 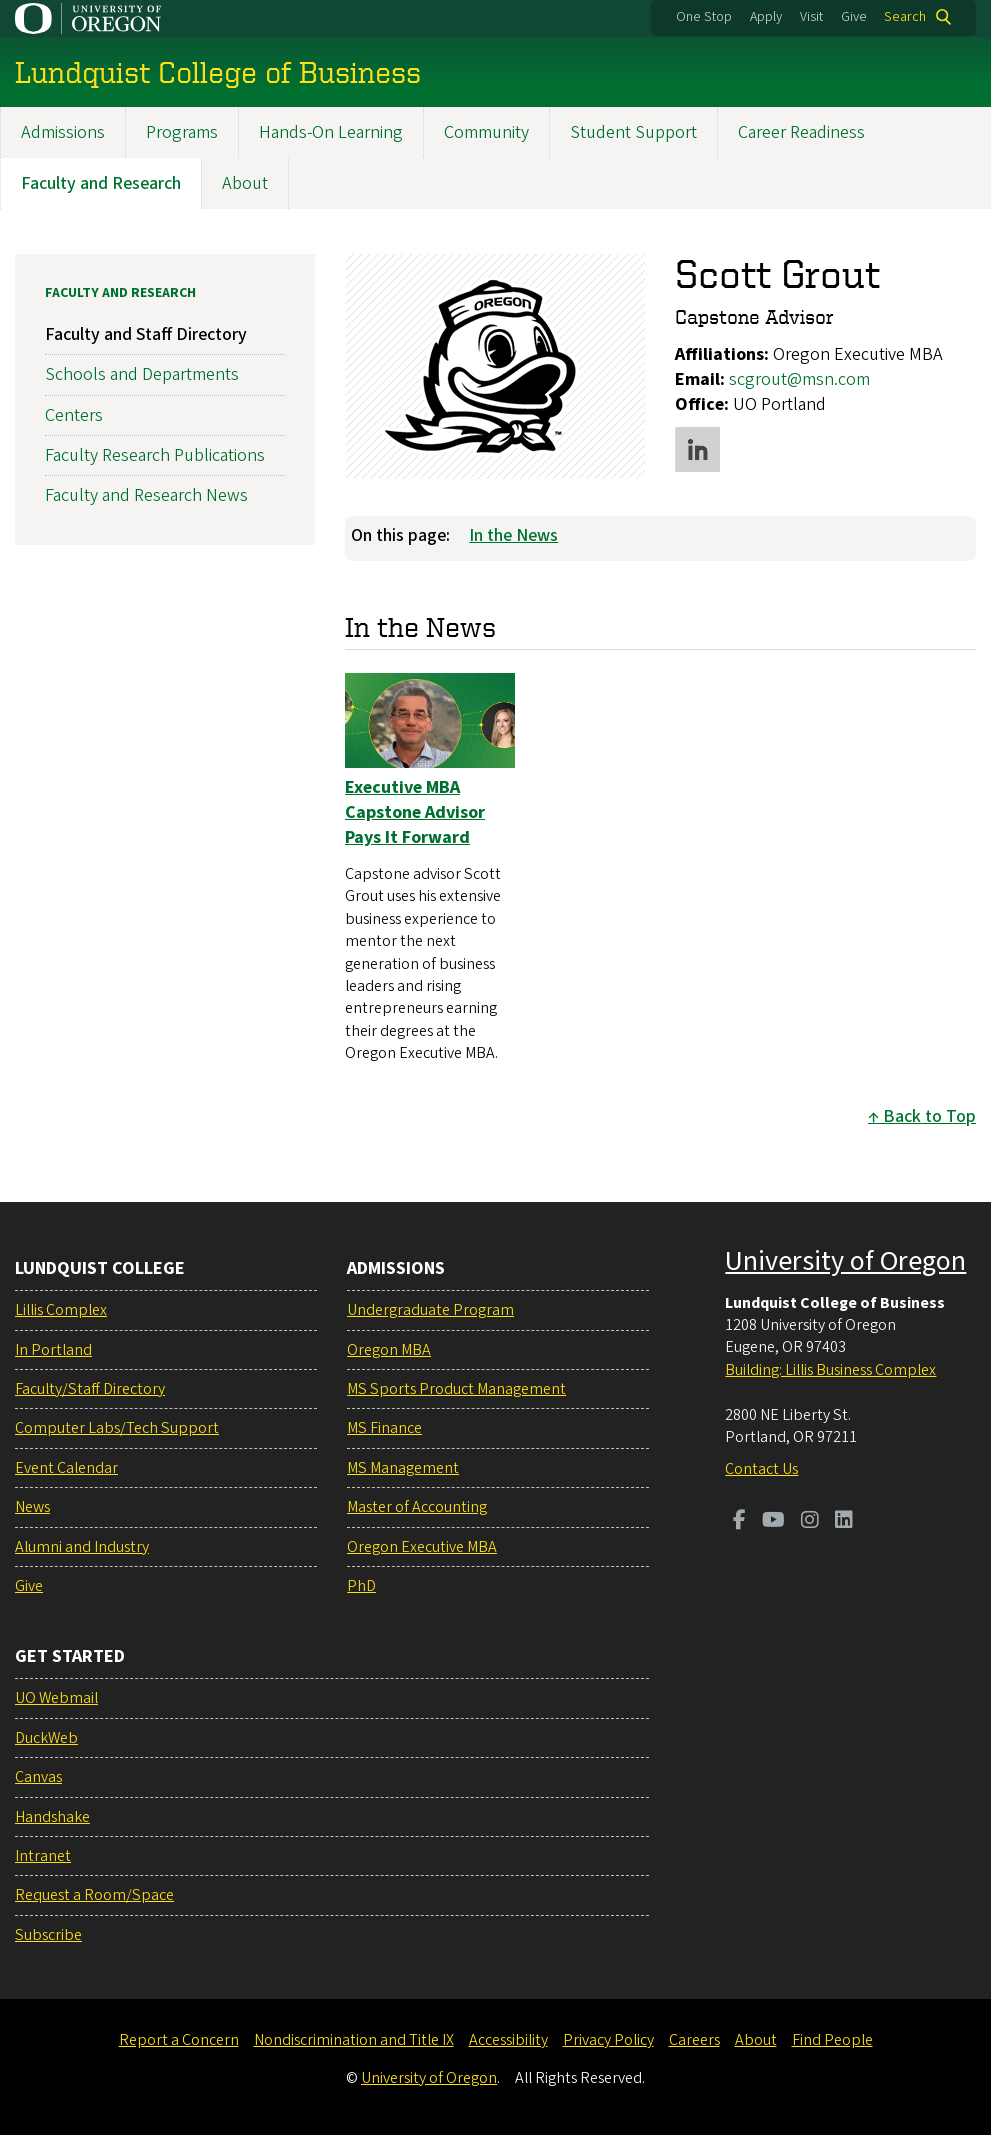 What do you see at coordinates (430, 1310) in the screenshot?
I see `Undergraduate Program` at bounding box center [430, 1310].